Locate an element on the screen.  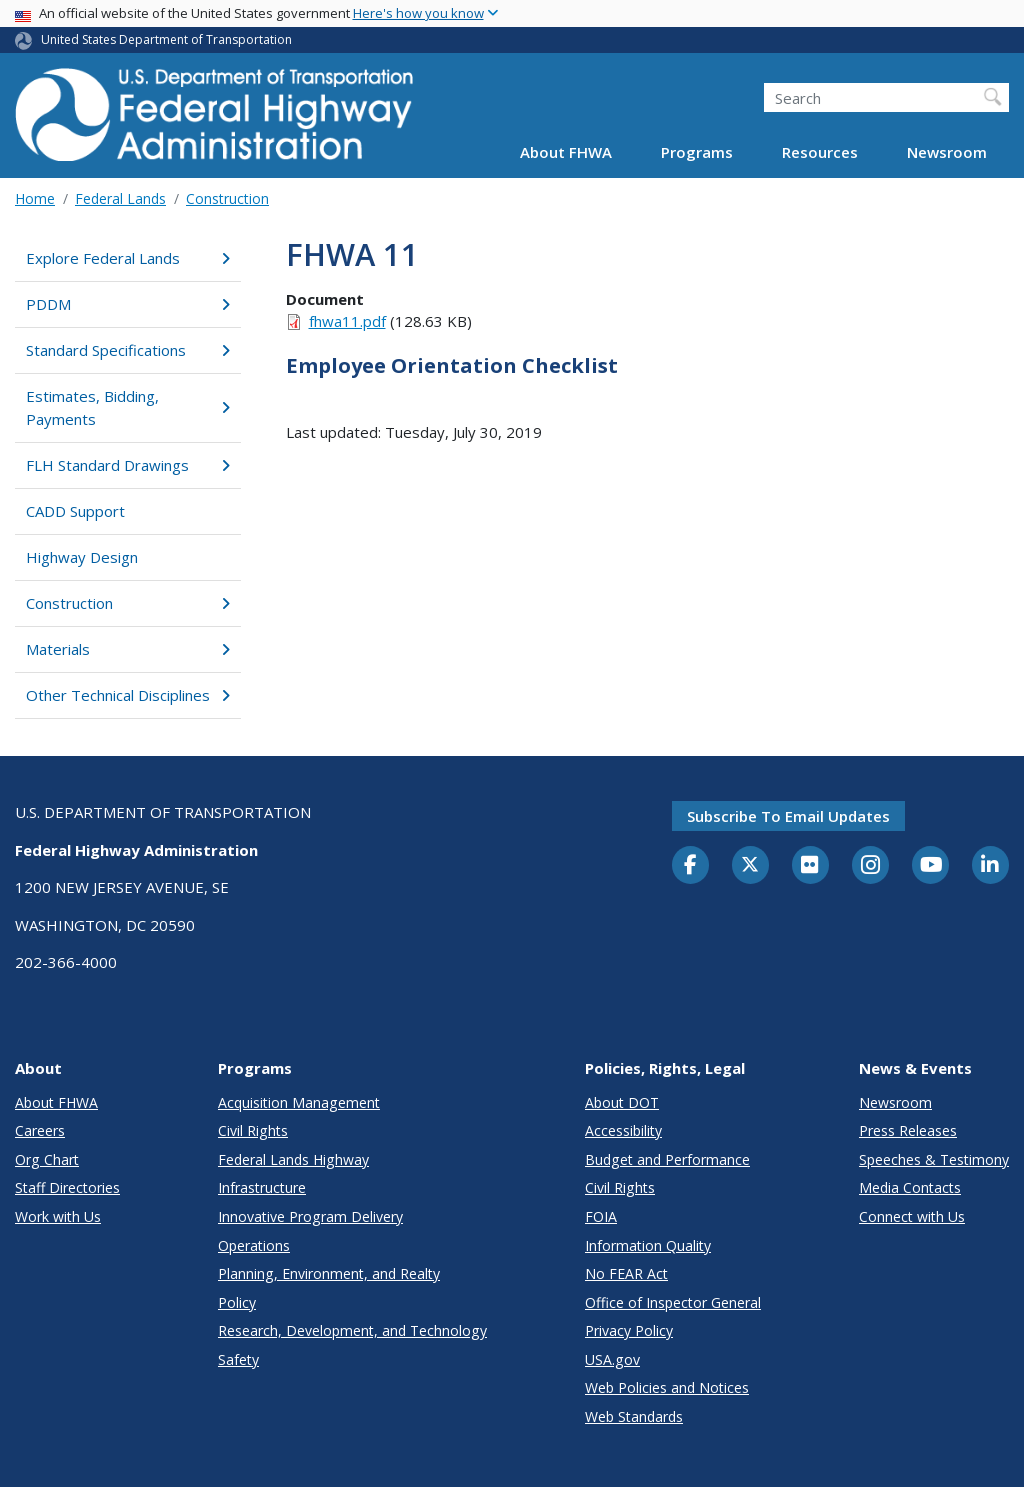
No FEAR Act is located at coordinates (626, 1273).